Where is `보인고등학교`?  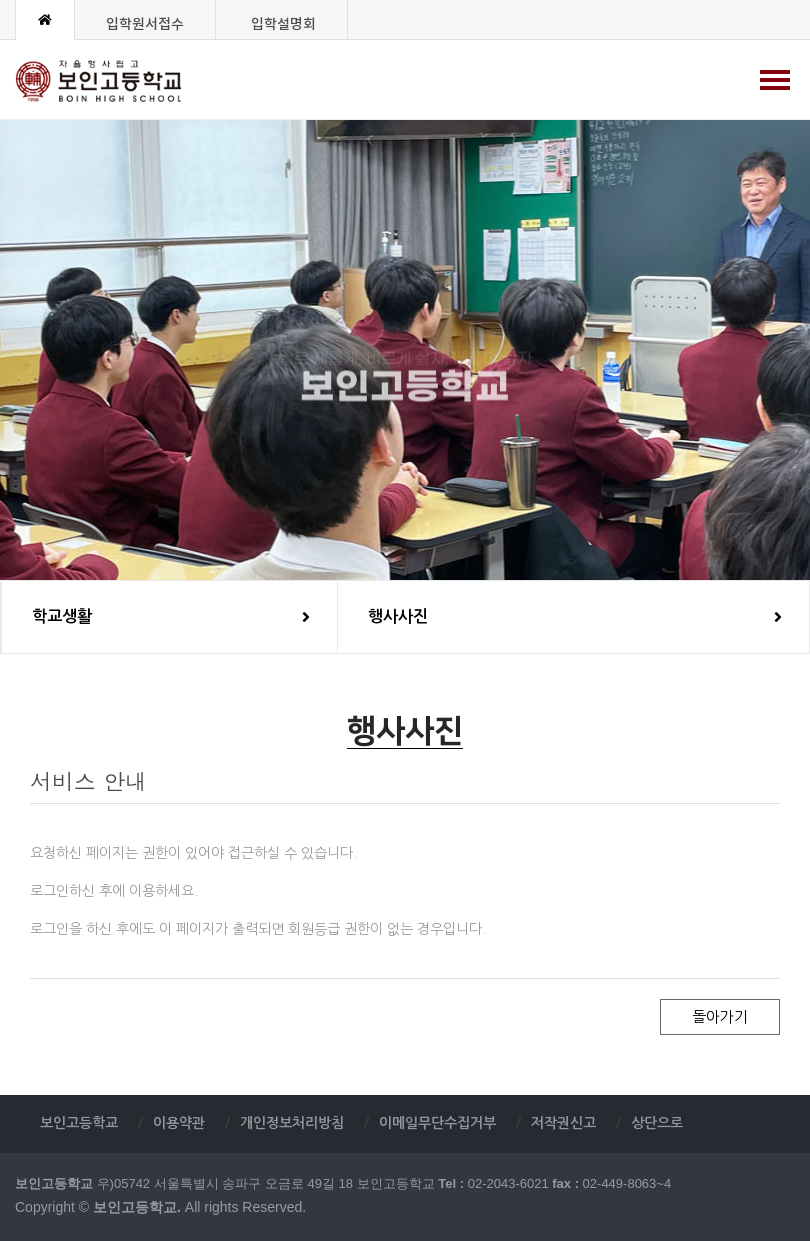 보인고등학교 is located at coordinates (118, 81).